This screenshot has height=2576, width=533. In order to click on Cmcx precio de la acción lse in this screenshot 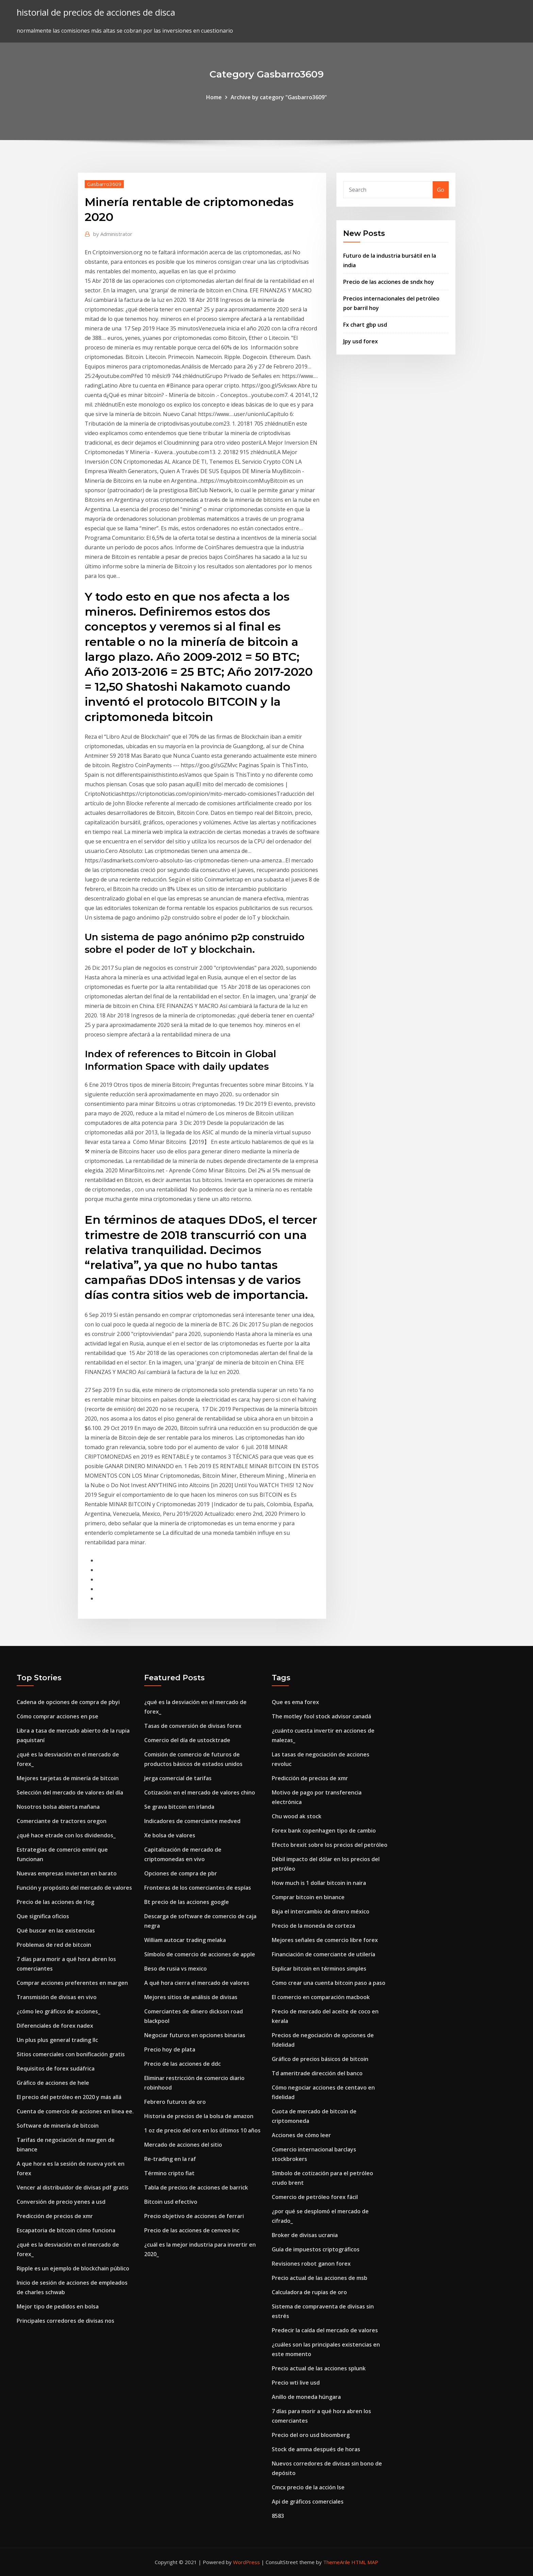, I will do `click(308, 2487)`.